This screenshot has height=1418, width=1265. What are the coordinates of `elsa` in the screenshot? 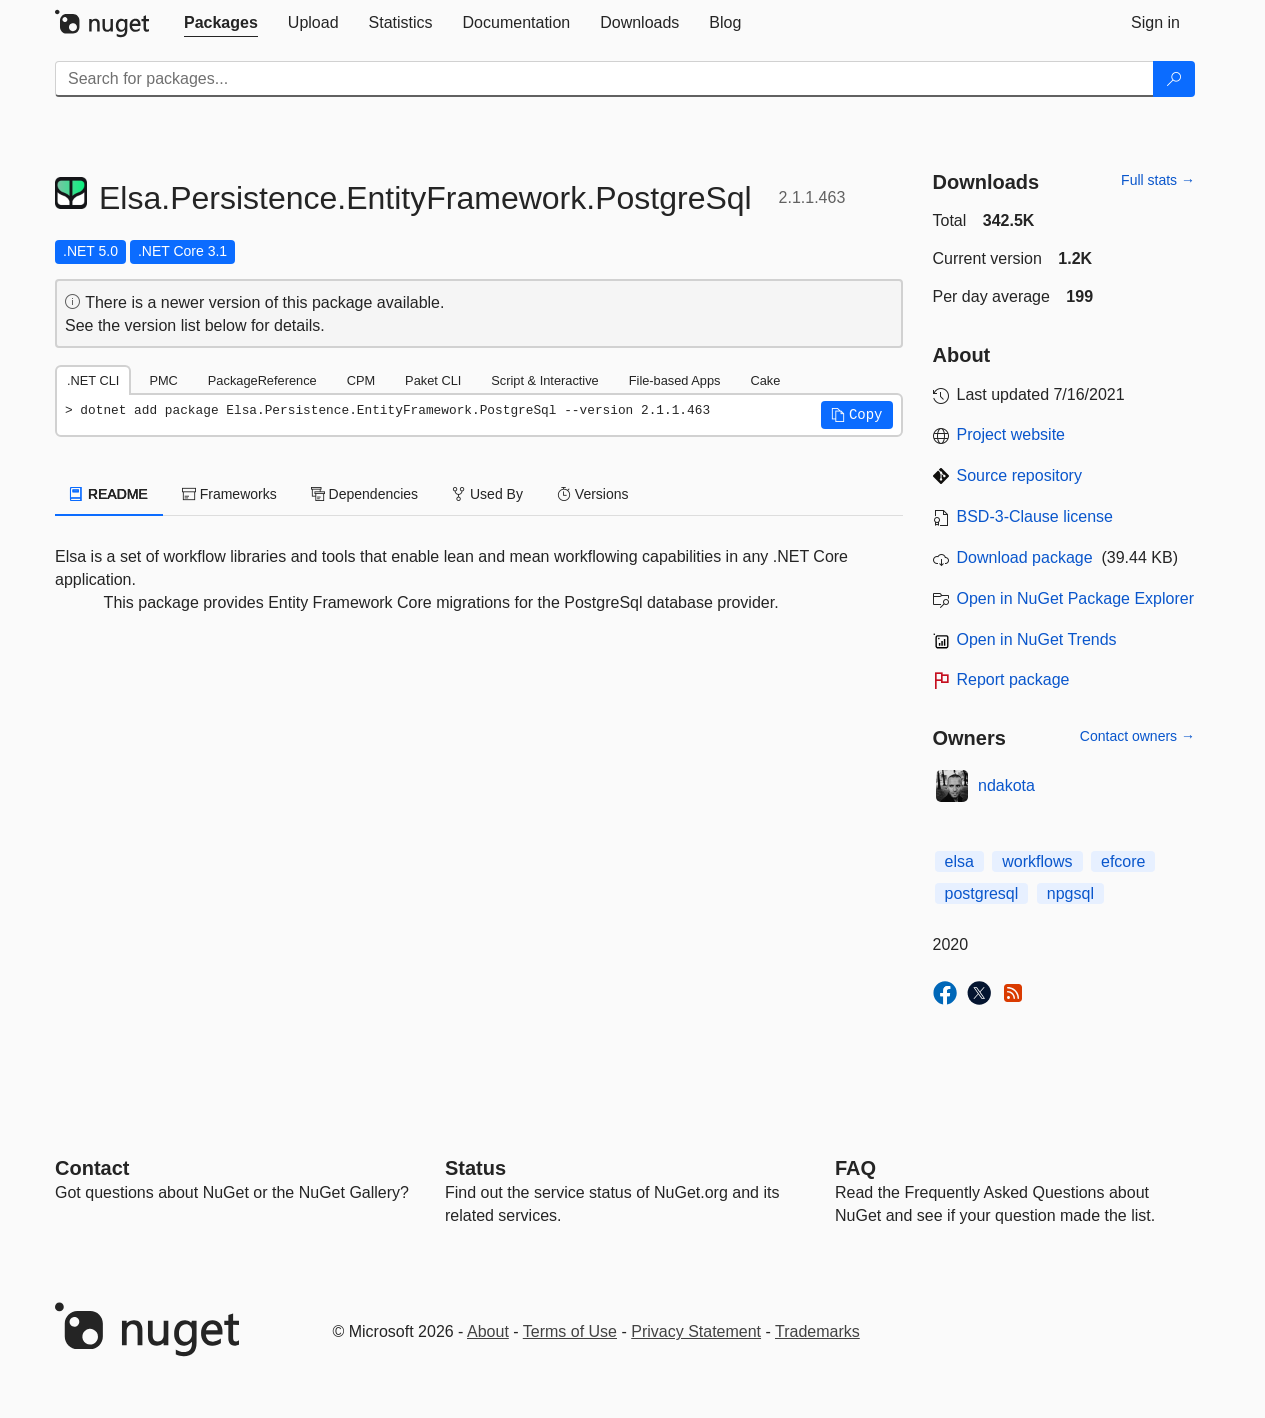 It's located at (959, 861).